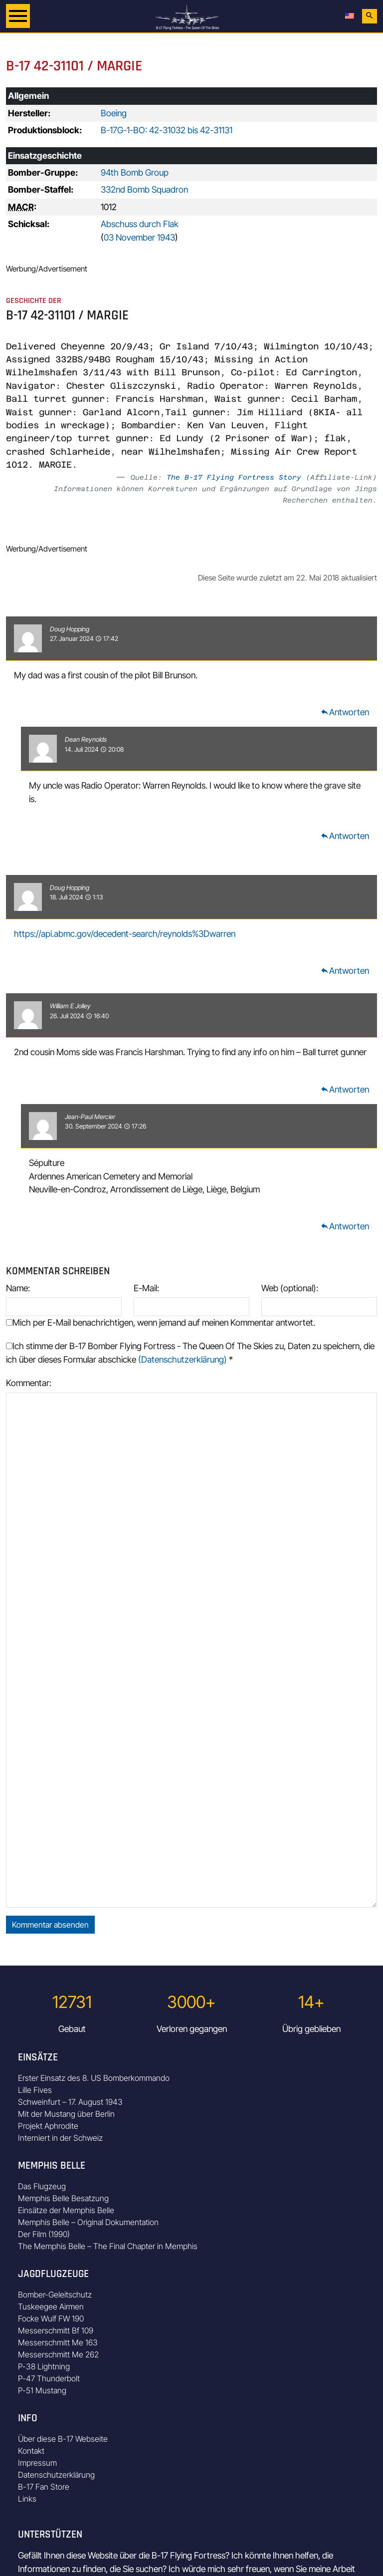  I want to click on Memphis Belle Besatzung, so click(63, 2198).